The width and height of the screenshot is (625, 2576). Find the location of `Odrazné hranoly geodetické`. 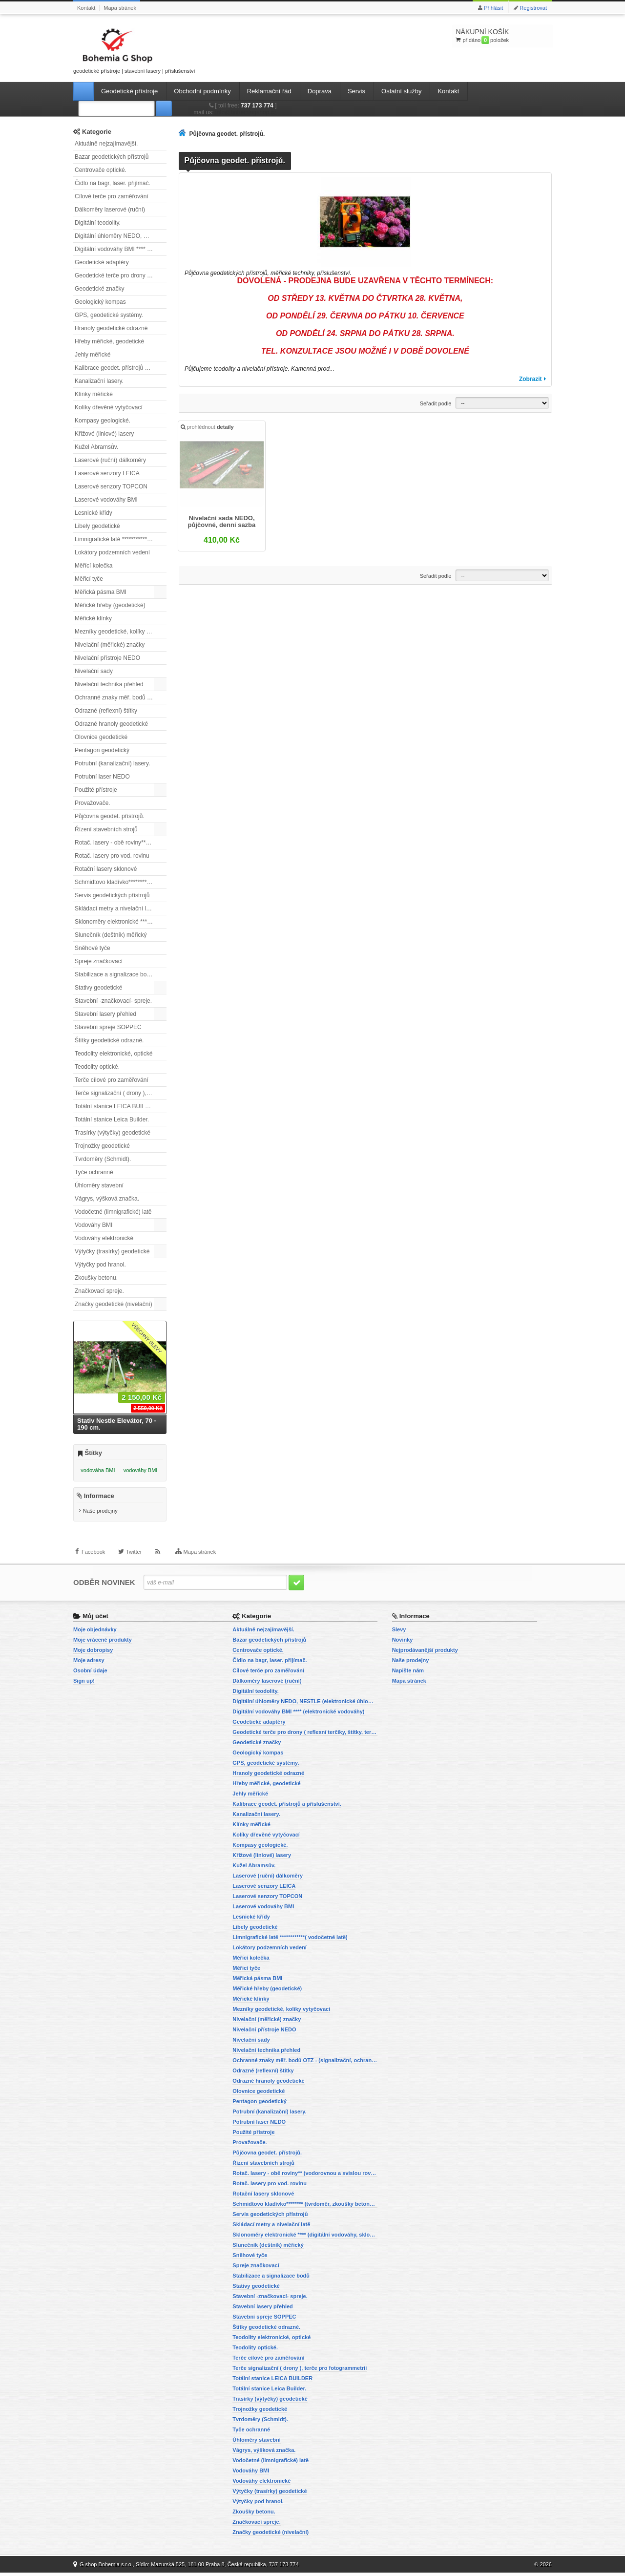

Odrazné hranoly geodetické is located at coordinates (111, 723).